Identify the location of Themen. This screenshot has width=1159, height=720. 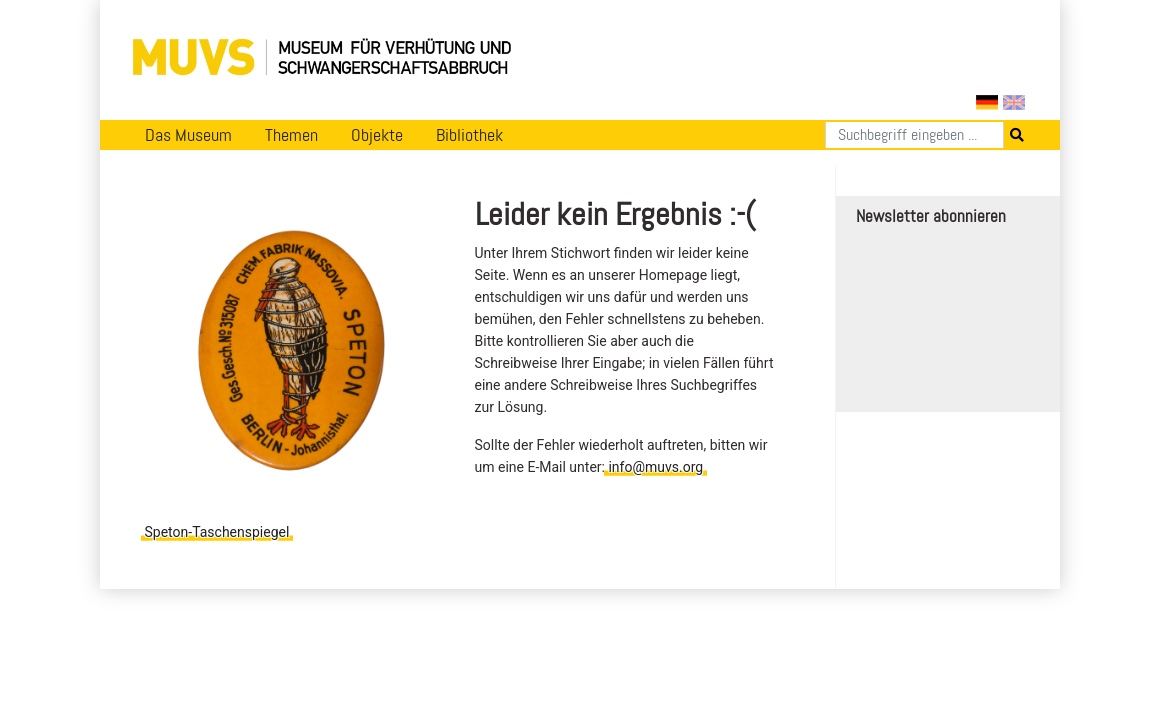
(291, 135).